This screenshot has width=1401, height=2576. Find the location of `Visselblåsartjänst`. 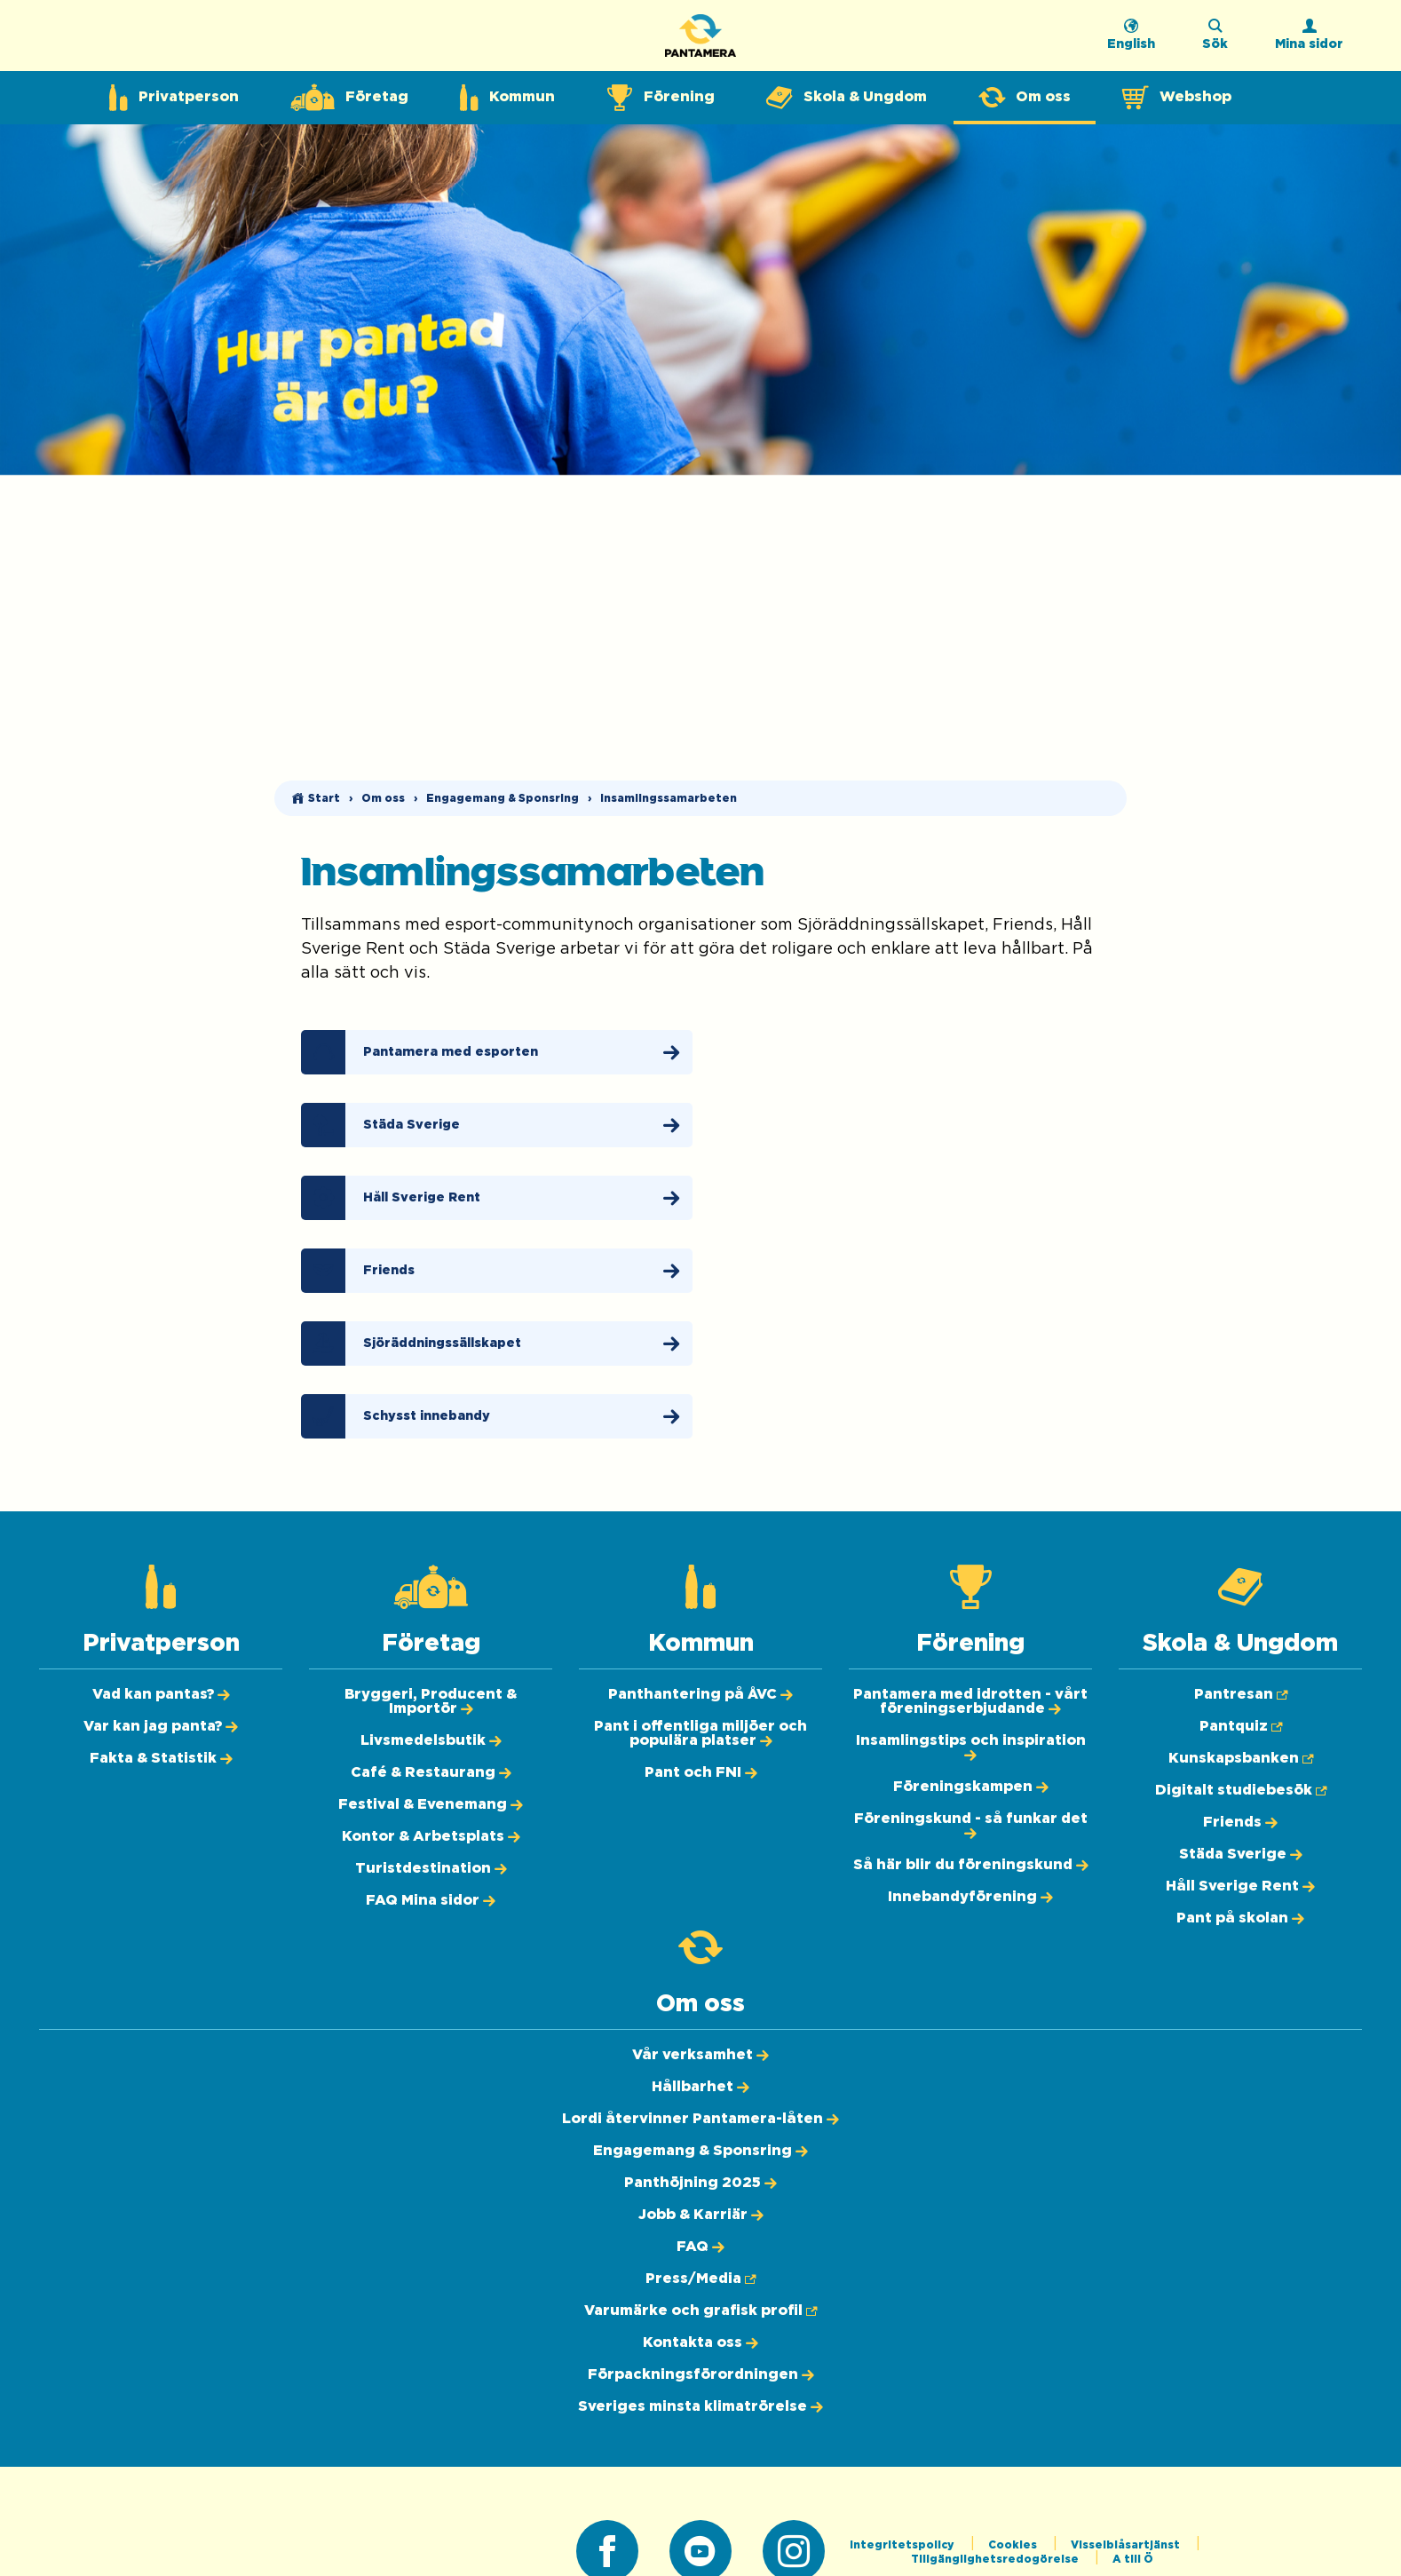

Visselblåsartjänst is located at coordinates (1127, 2545).